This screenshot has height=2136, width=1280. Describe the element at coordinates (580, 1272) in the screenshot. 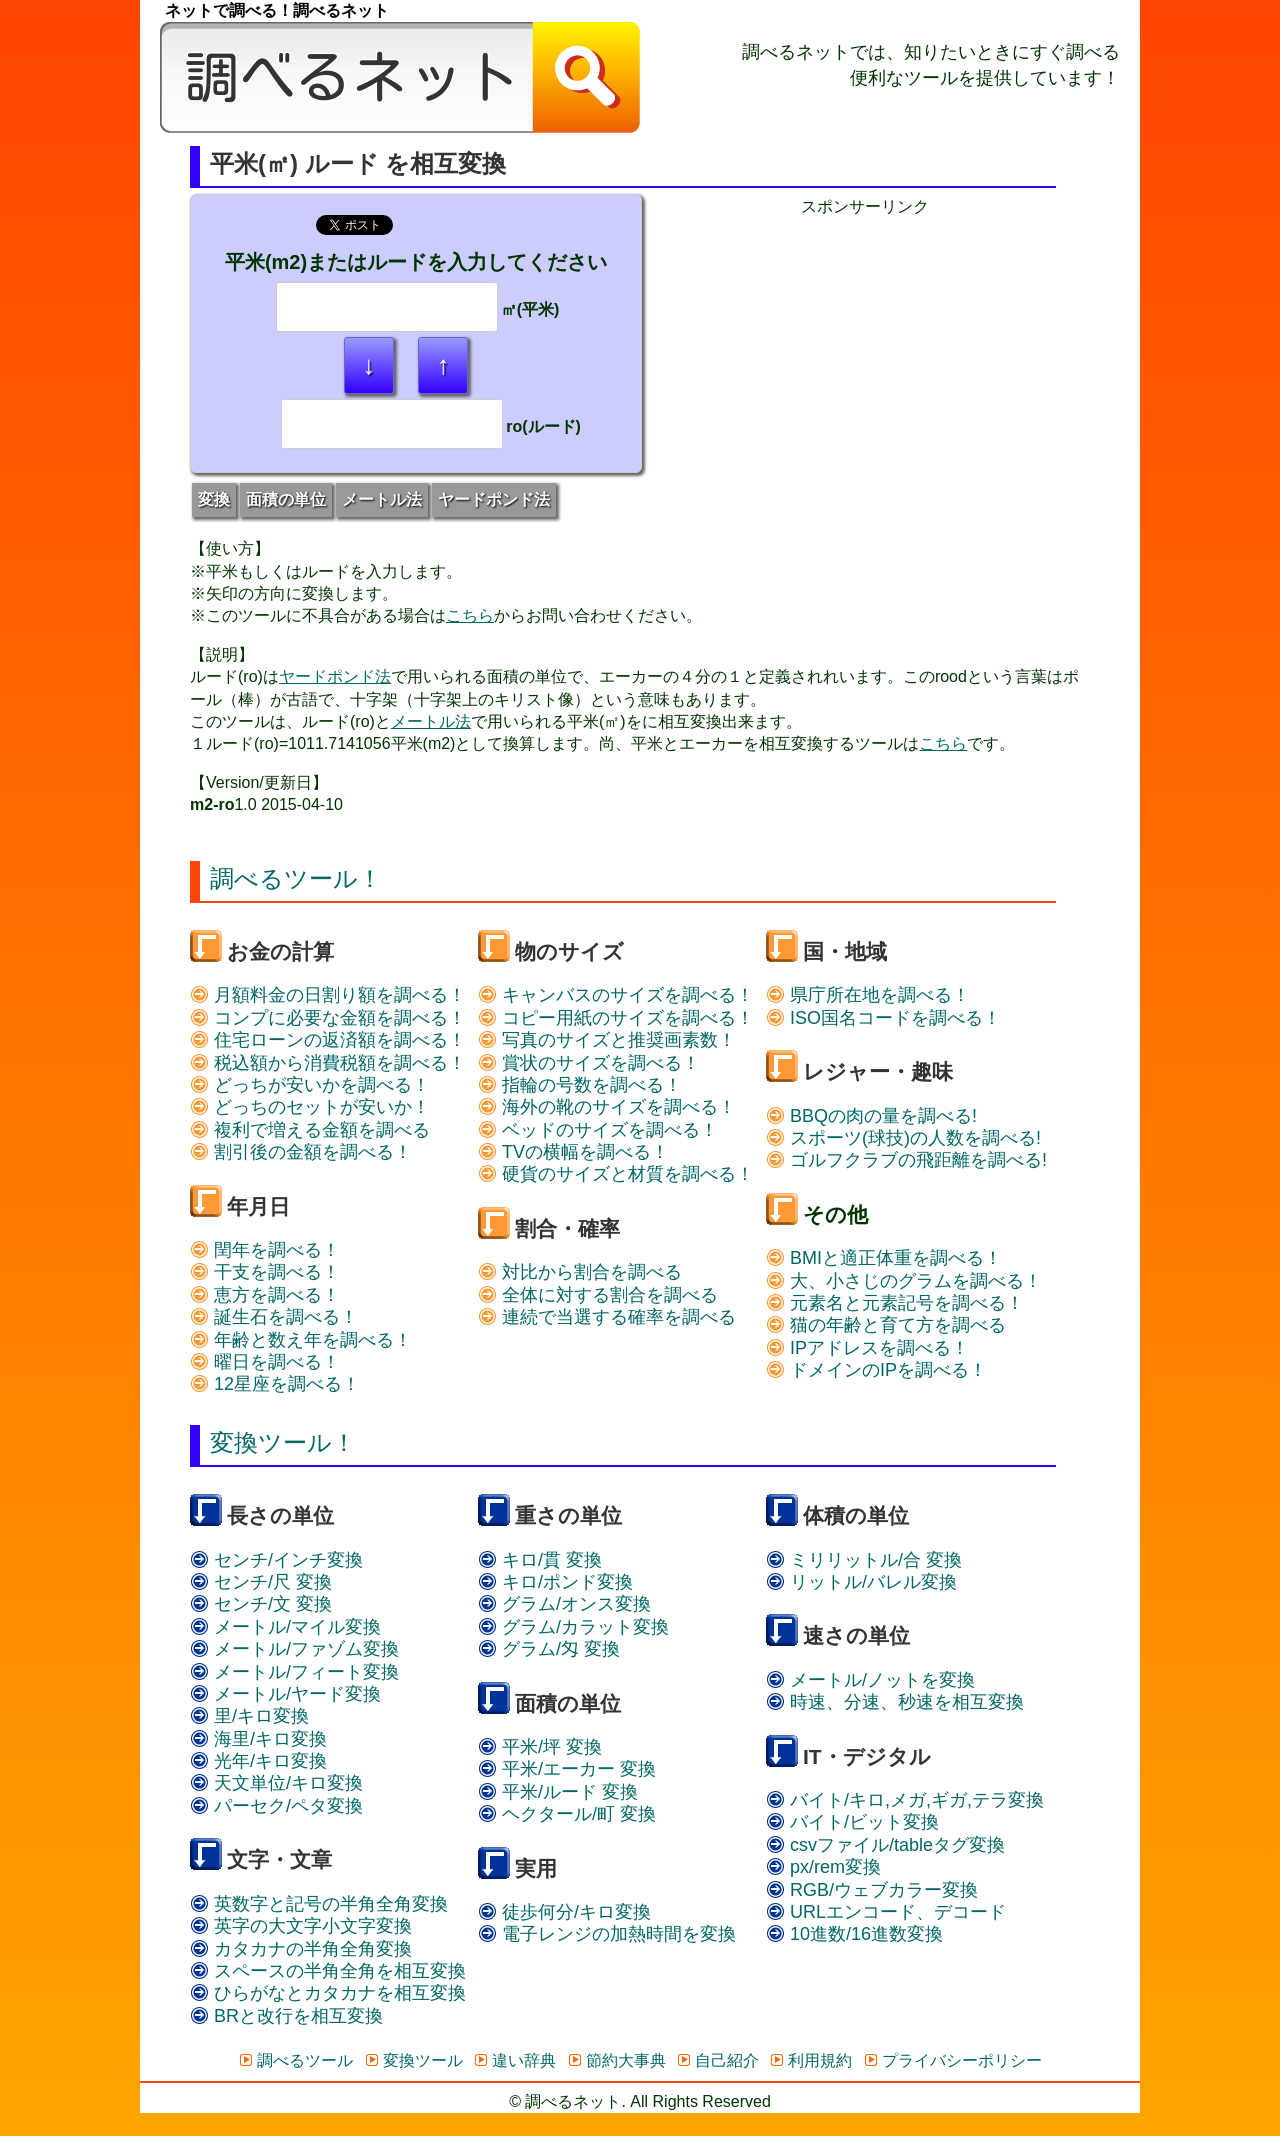

I see `対比から割合を調べる` at that location.